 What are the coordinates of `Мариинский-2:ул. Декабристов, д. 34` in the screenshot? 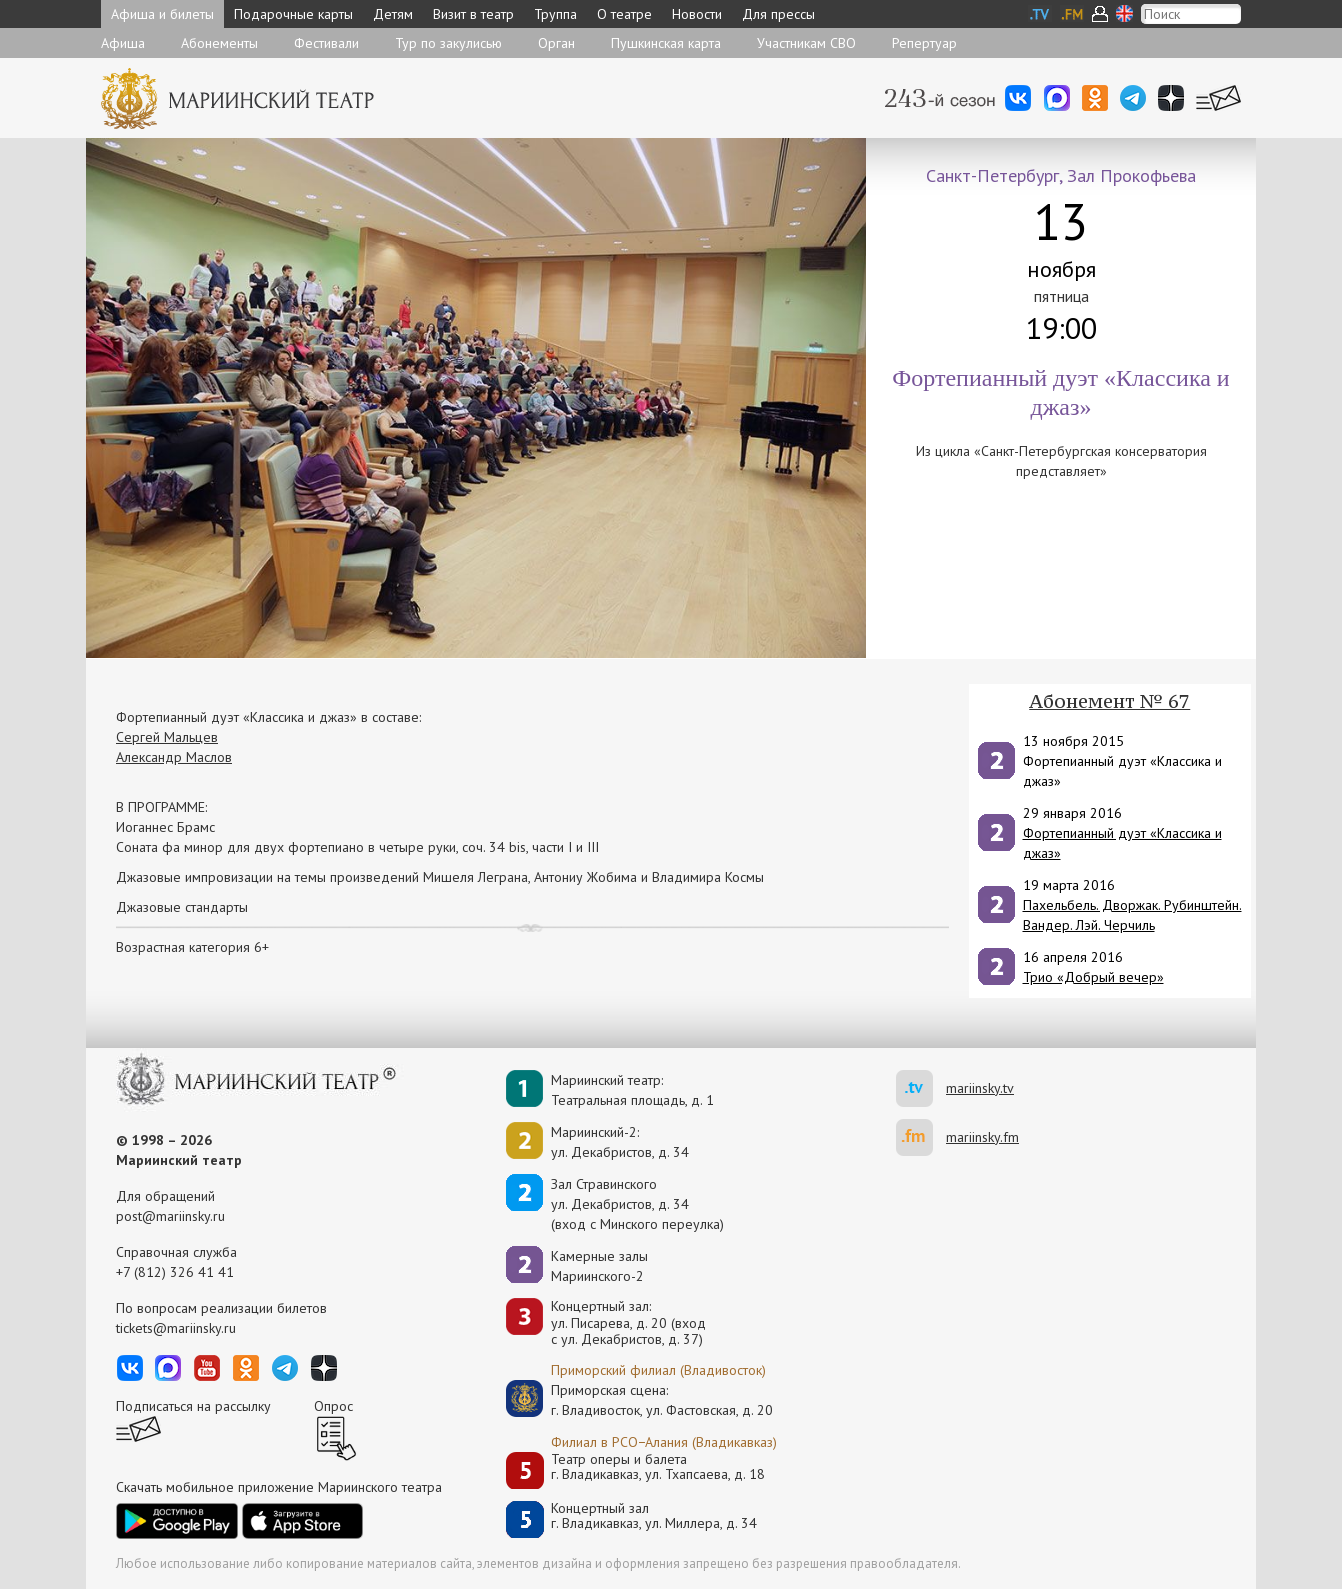 It's located at (620, 1142).